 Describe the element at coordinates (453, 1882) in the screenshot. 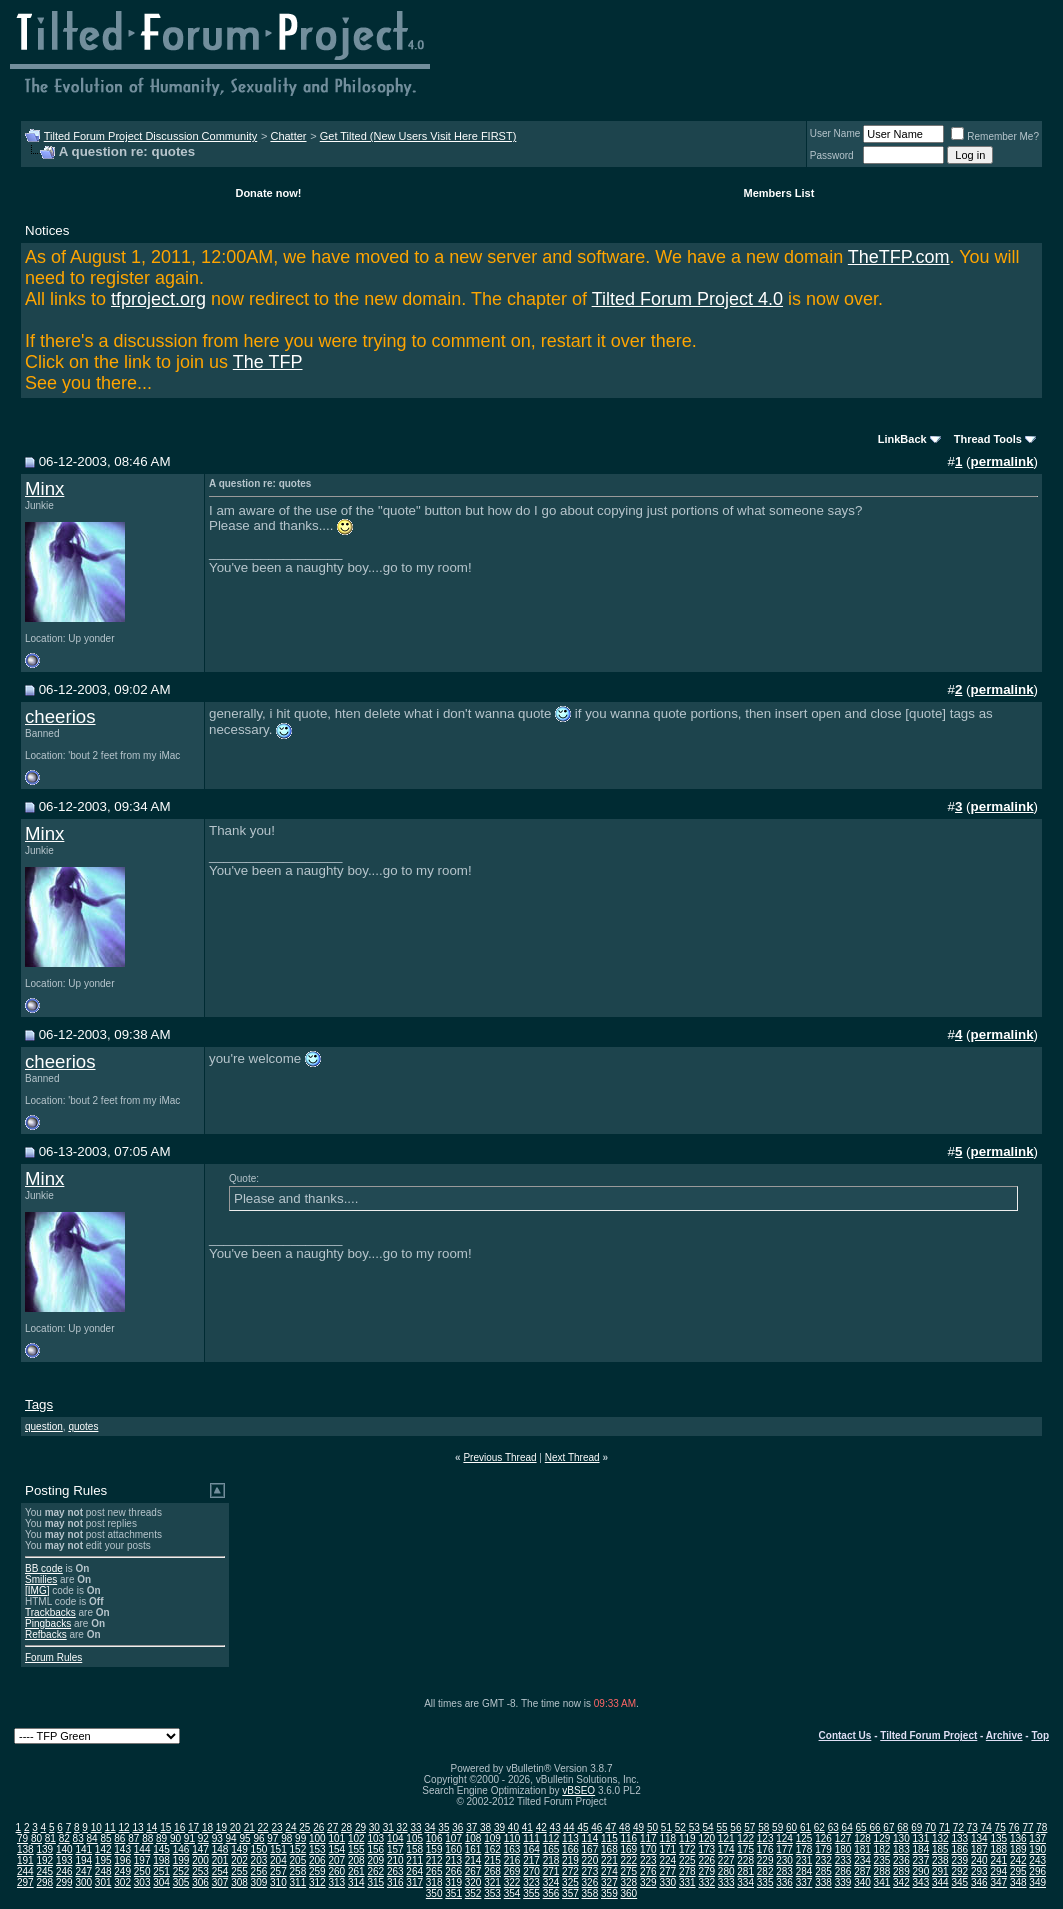

I see `319` at that location.